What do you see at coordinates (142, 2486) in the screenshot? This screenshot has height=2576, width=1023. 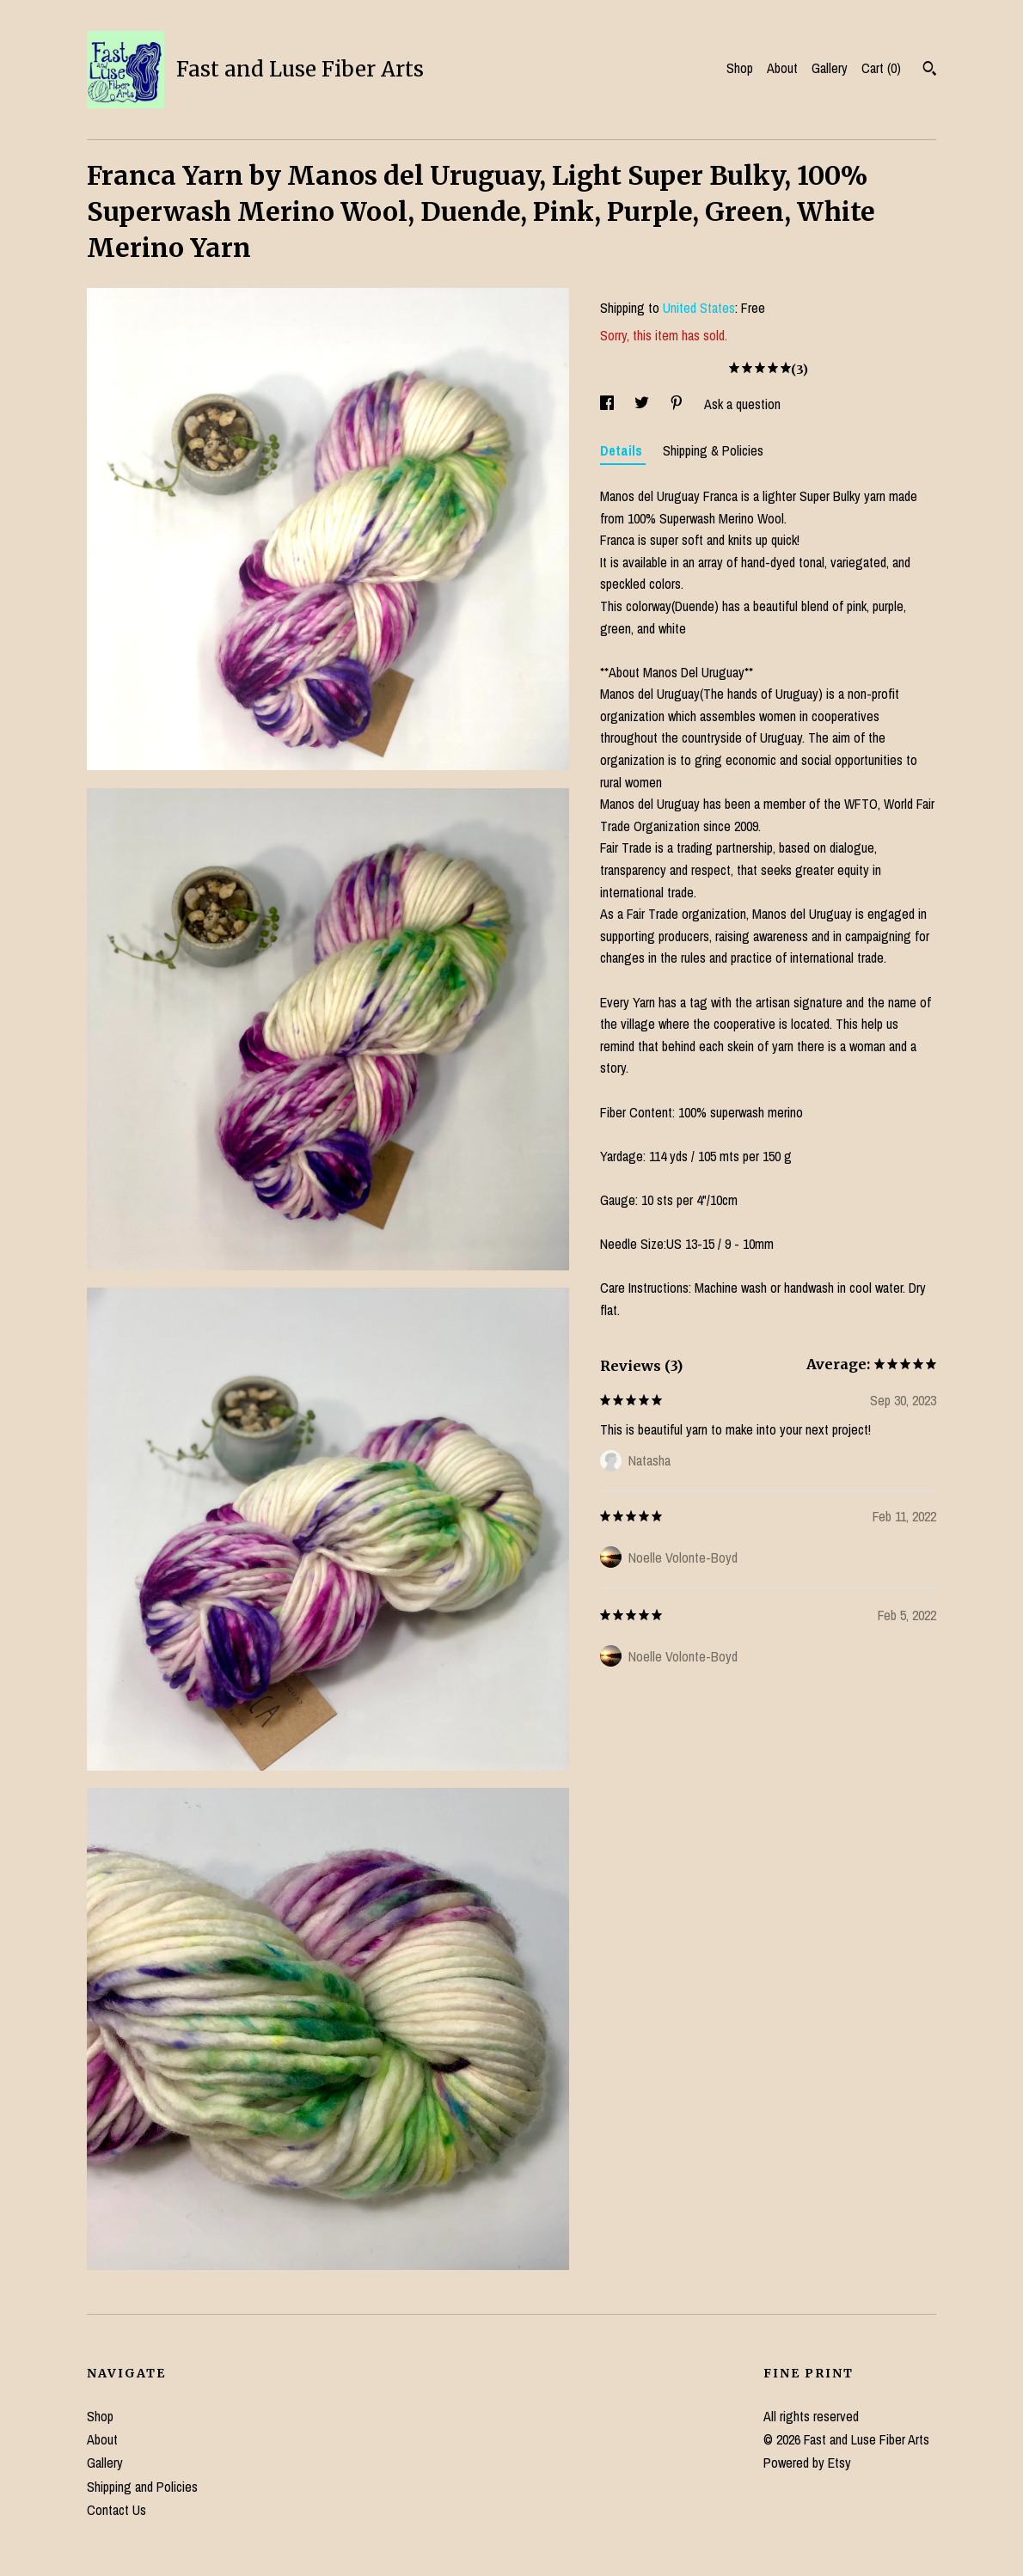 I see `Shipping and Policies` at bounding box center [142, 2486].